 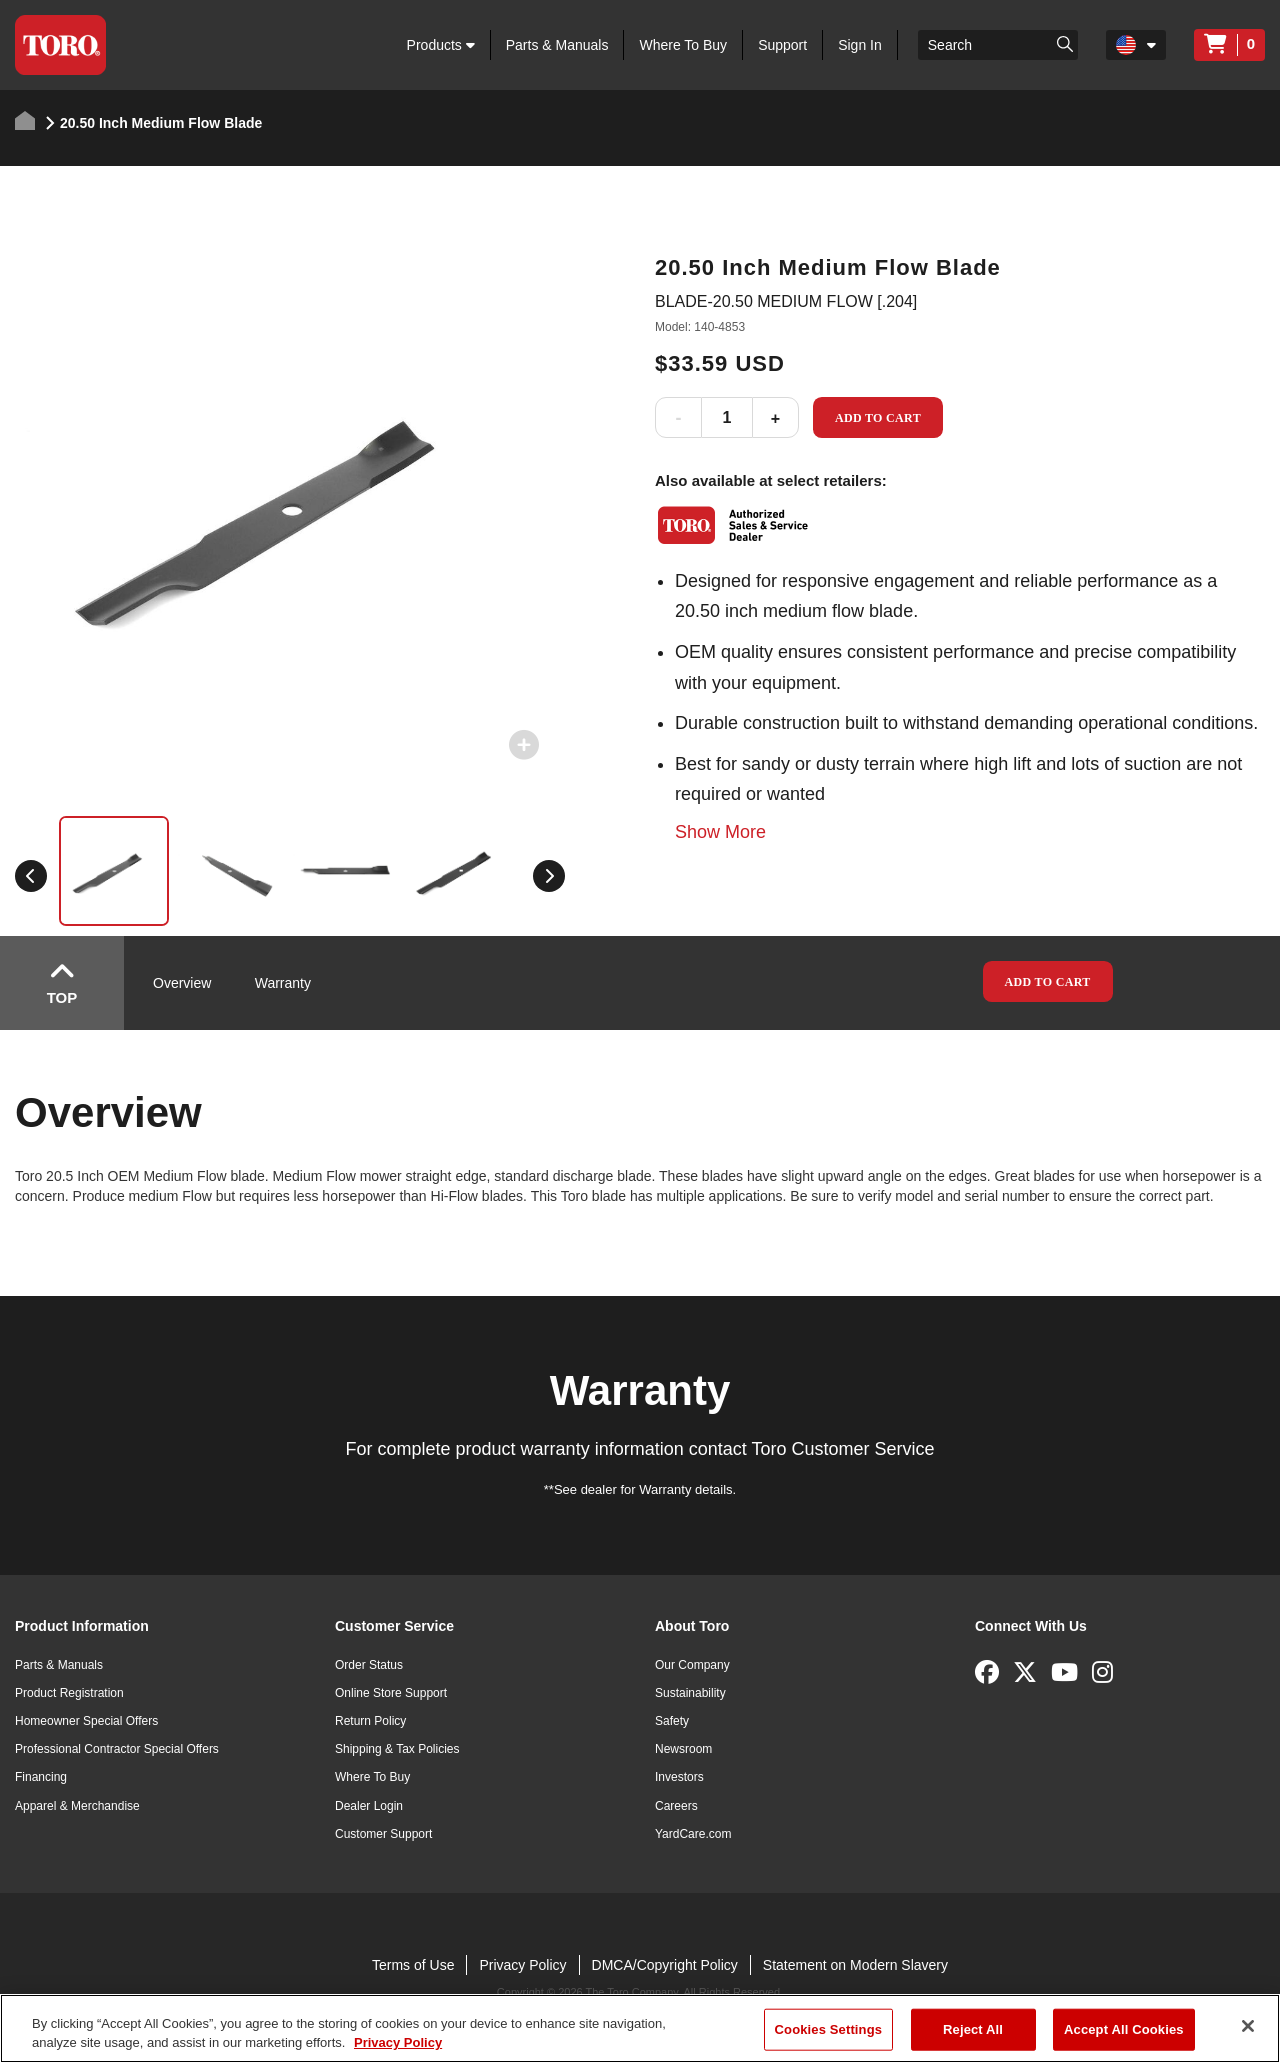 I want to click on Privacy Policy [More information about your privacy], so click(x=398, y=2042).